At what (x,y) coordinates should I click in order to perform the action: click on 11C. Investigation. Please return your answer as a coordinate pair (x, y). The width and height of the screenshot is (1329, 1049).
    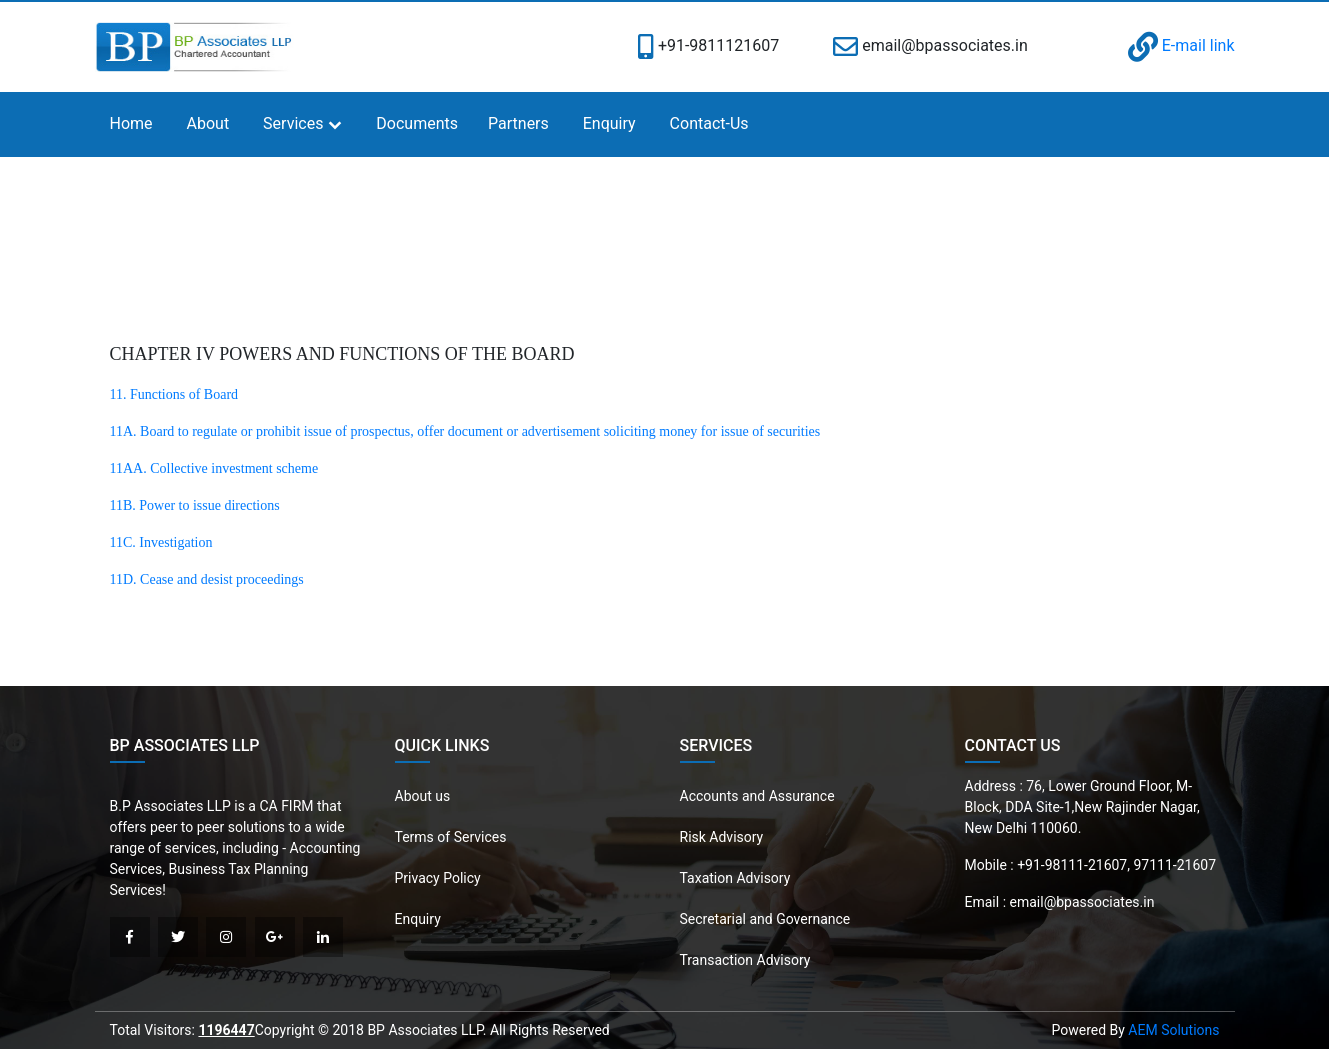
    Looking at the image, I should click on (161, 542).